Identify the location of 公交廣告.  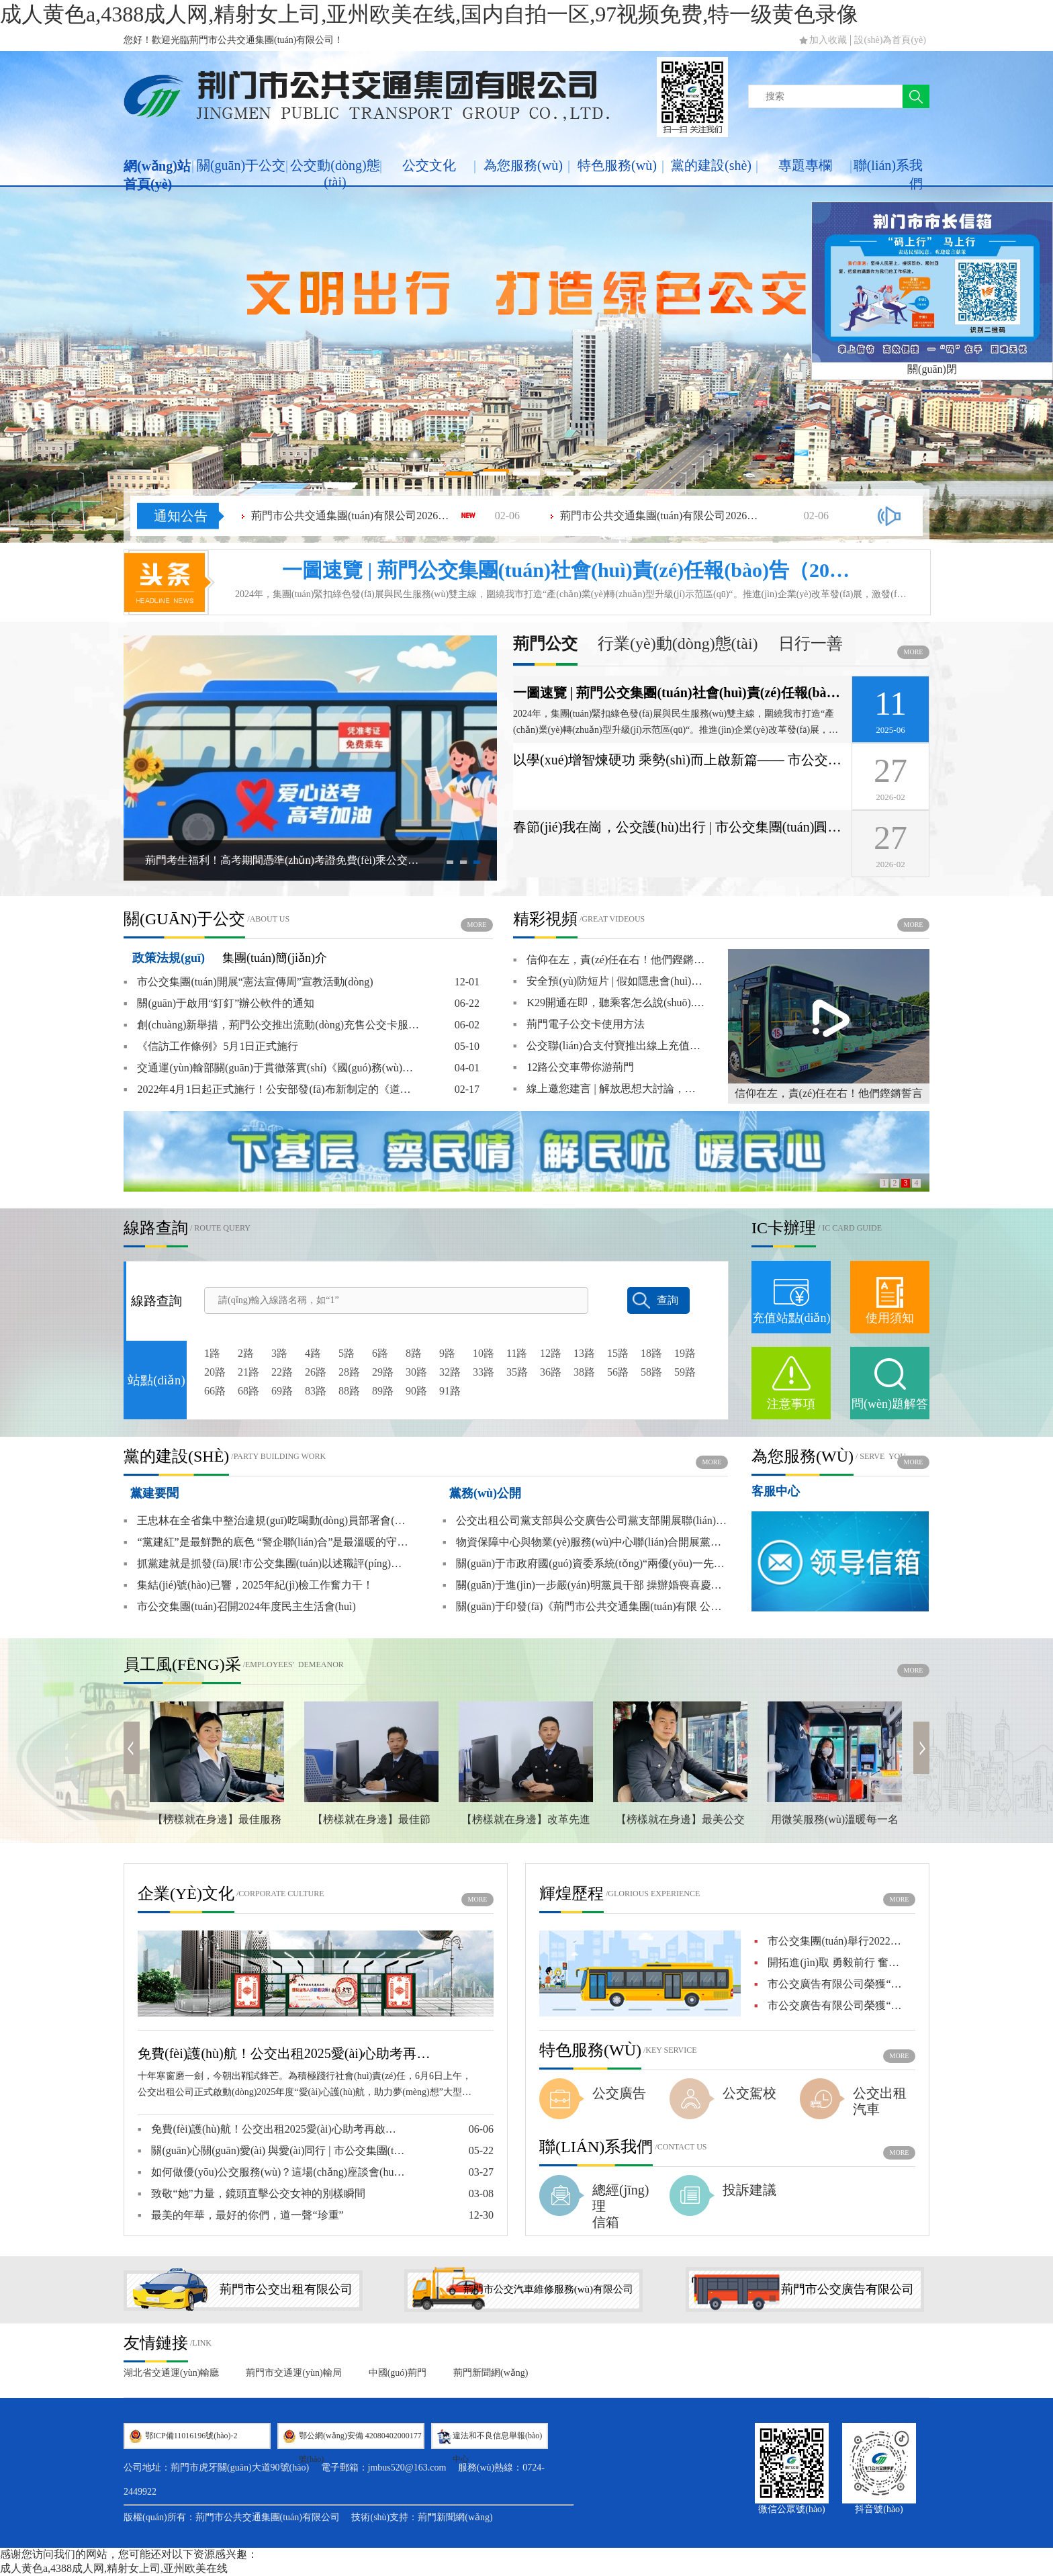
(619, 2093).